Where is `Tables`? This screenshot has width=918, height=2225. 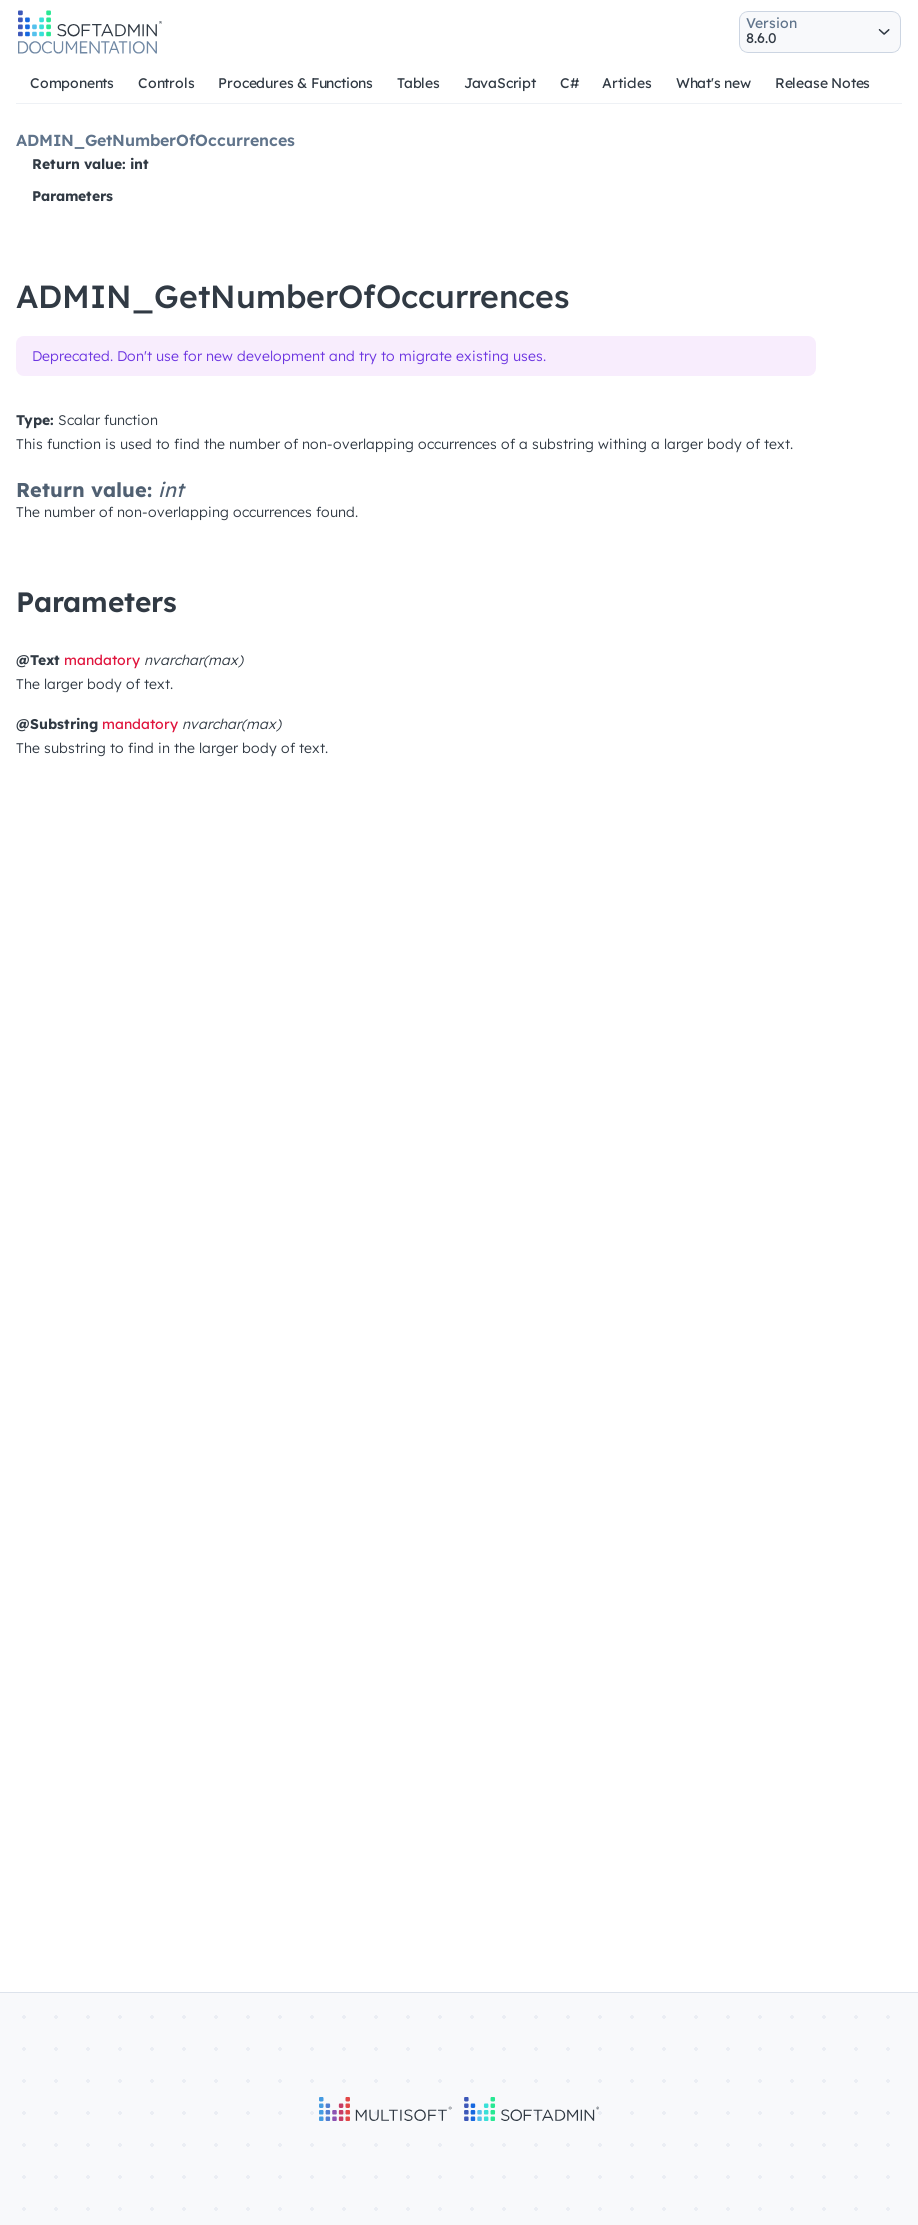
Tables is located at coordinates (418, 83).